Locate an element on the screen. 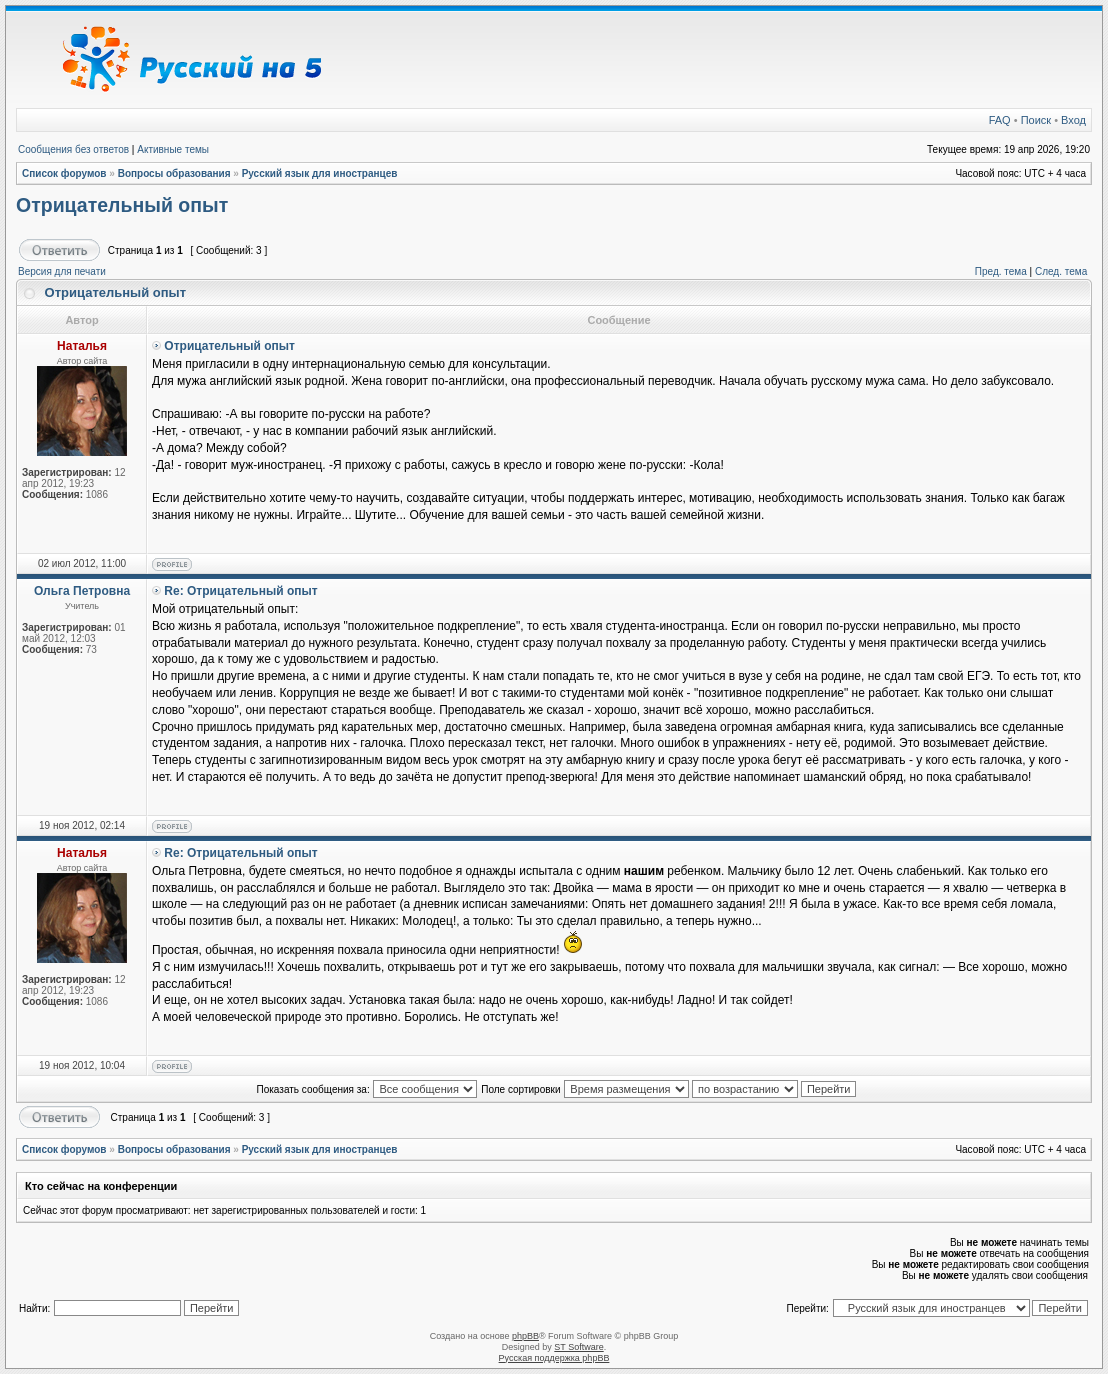  Активные темы is located at coordinates (173, 149).